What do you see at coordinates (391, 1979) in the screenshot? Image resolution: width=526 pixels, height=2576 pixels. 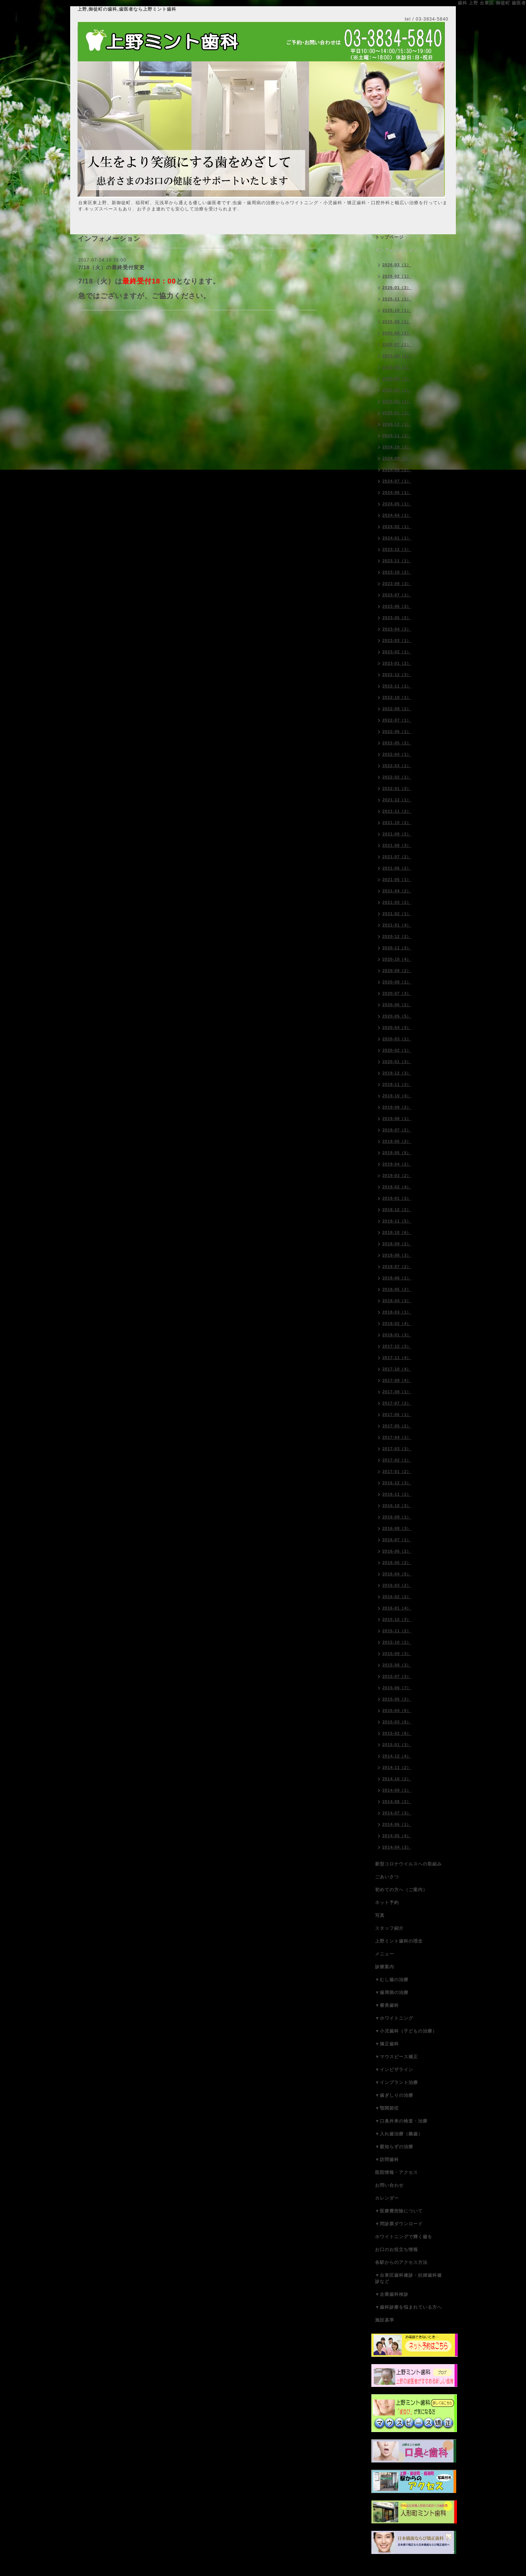 I see `▼むし歯の治療` at bounding box center [391, 1979].